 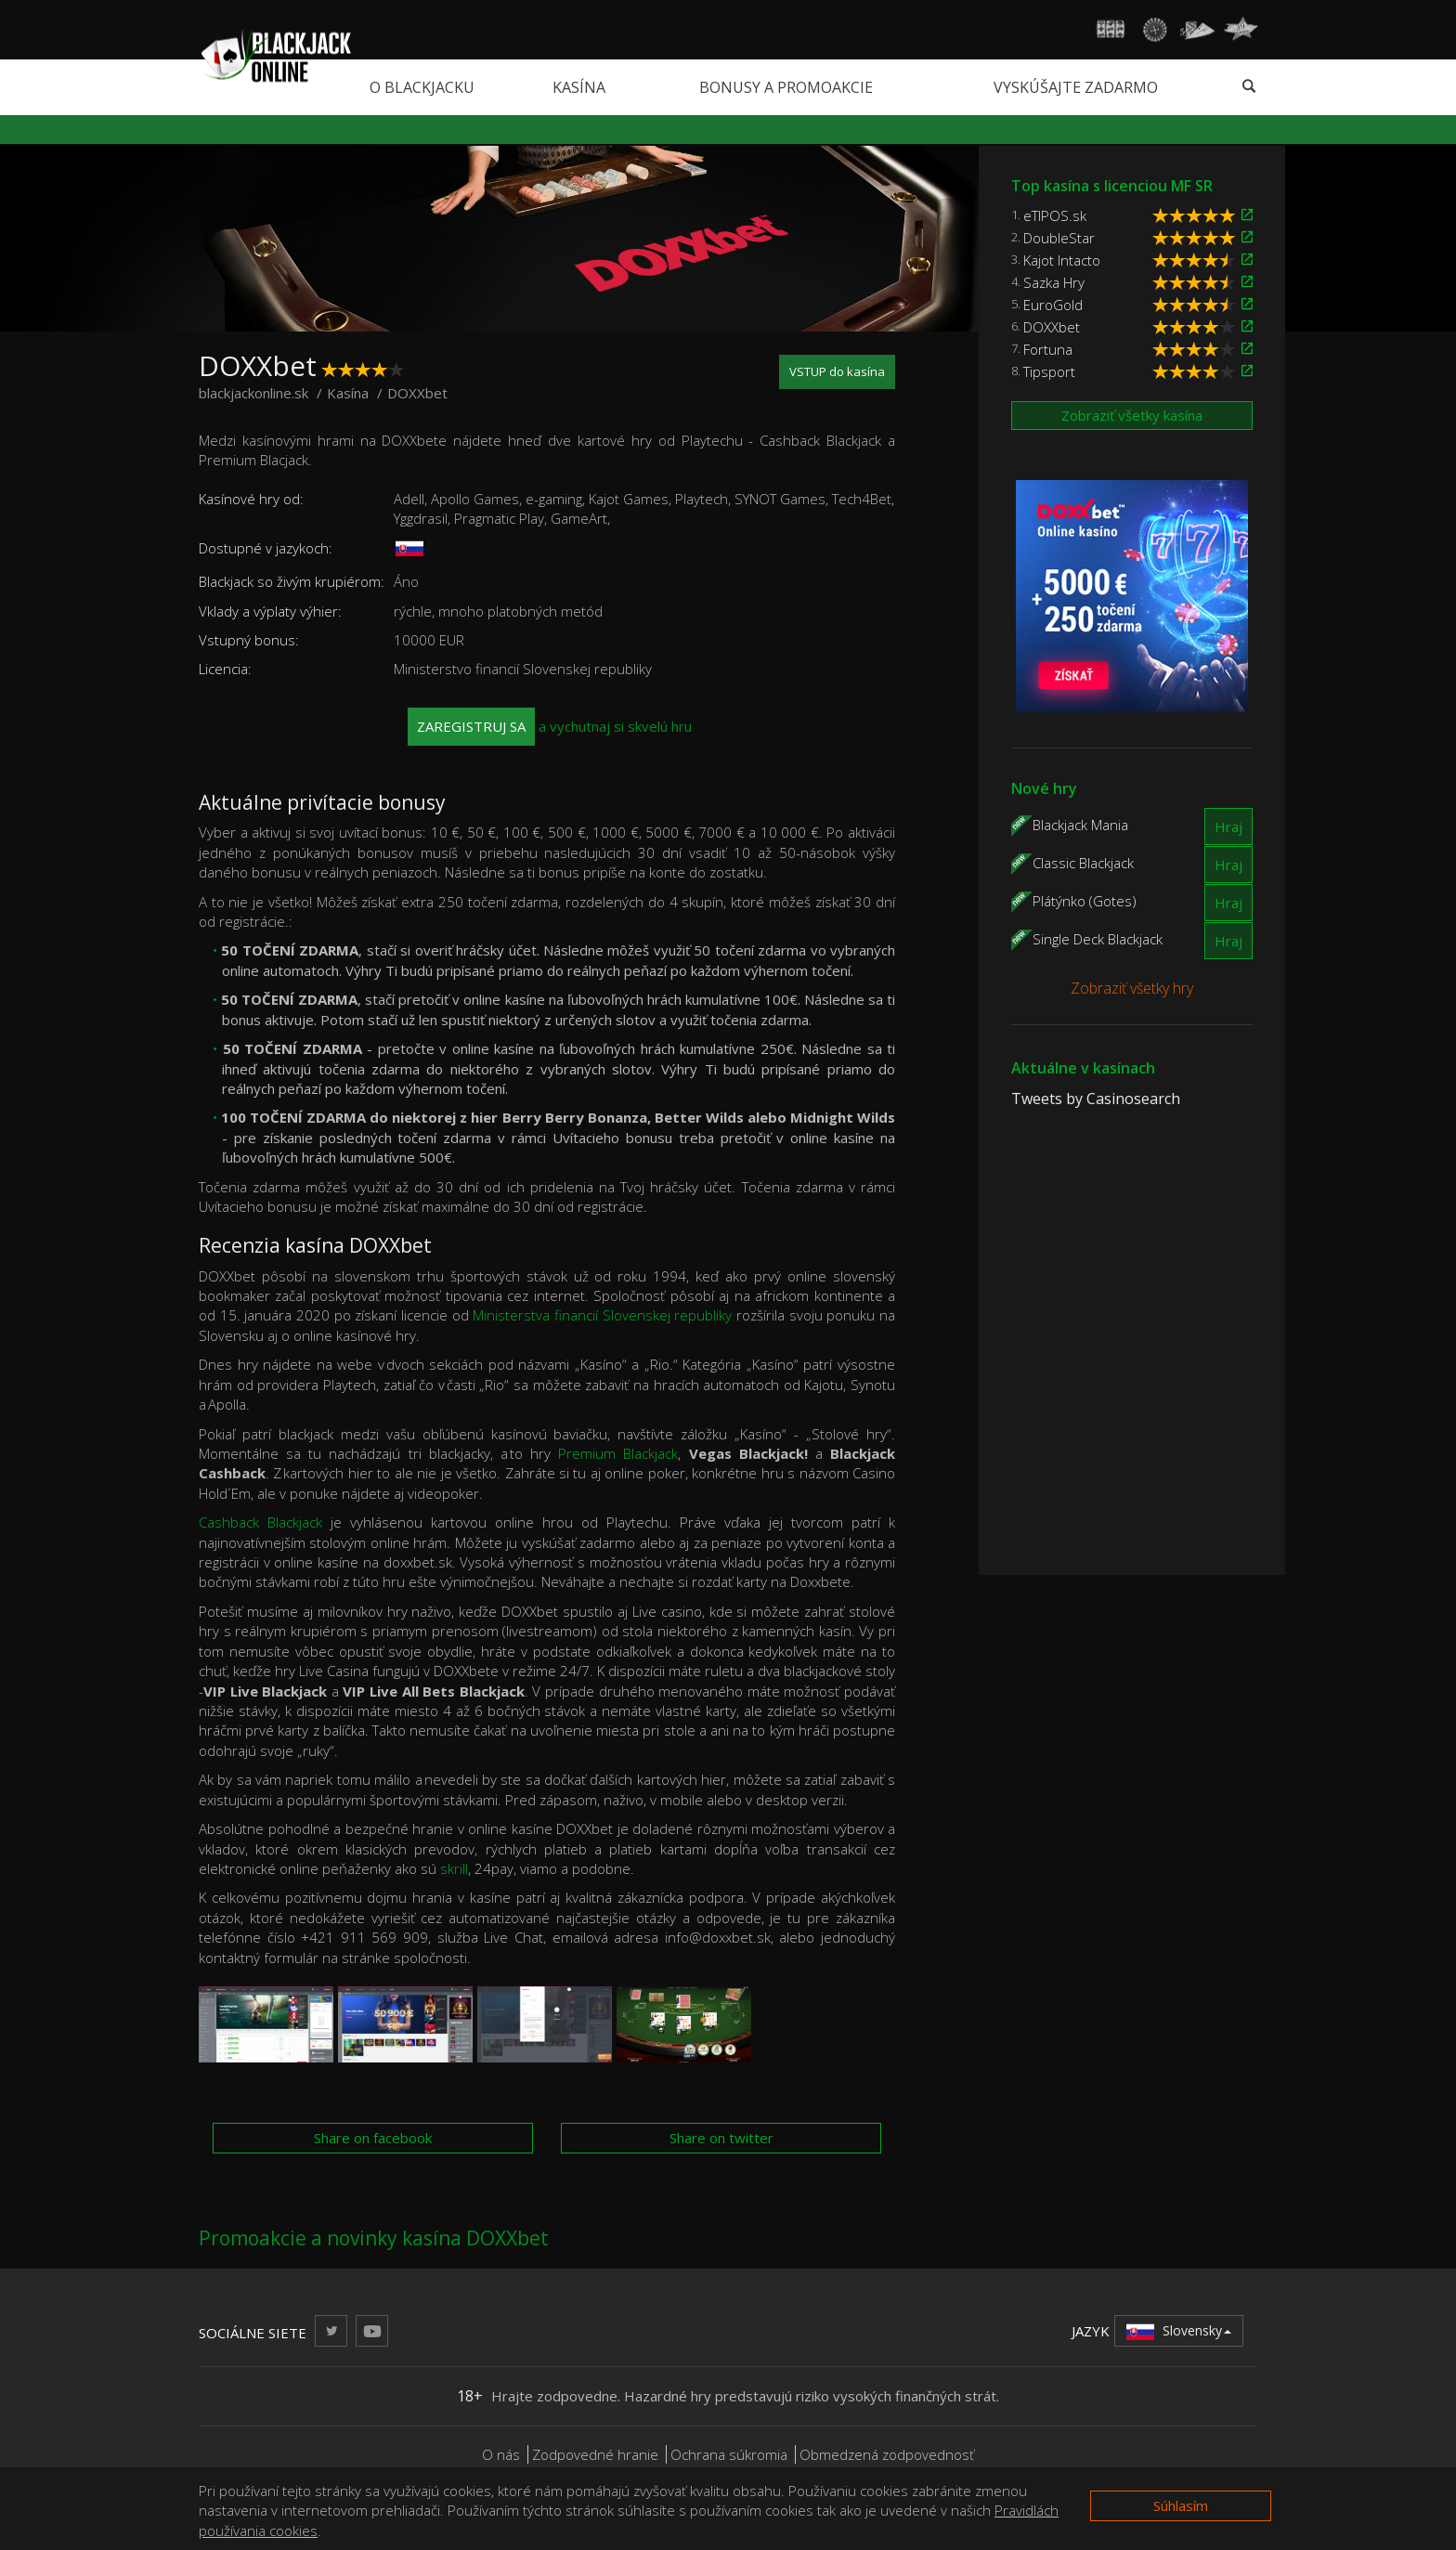 What do you see at coordinates (1047, 349) in the screenshot?
I see `Fortuna` at bounding box center [1047, 349].